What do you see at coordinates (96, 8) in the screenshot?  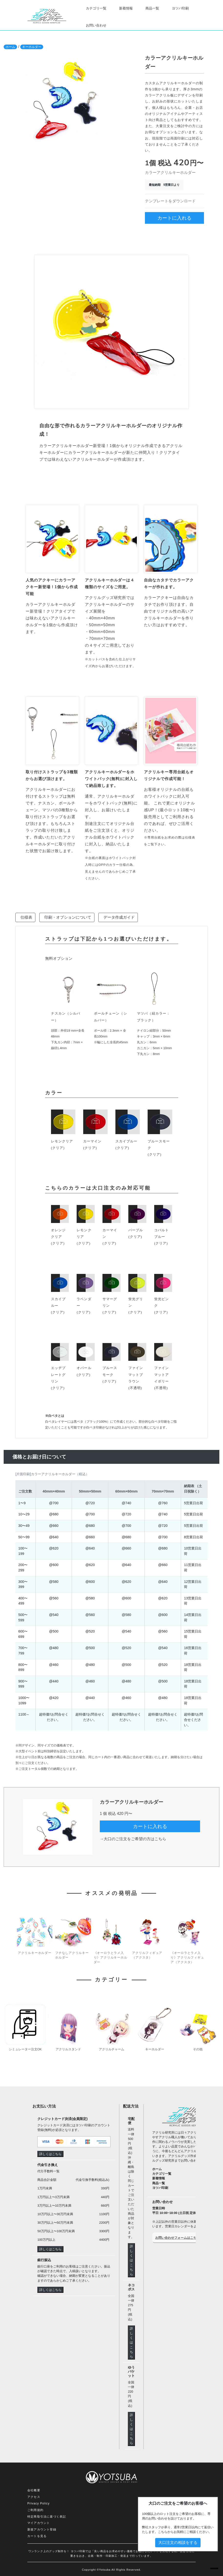 I see `カテゴリ一覧` at bounding box center [96, 8].